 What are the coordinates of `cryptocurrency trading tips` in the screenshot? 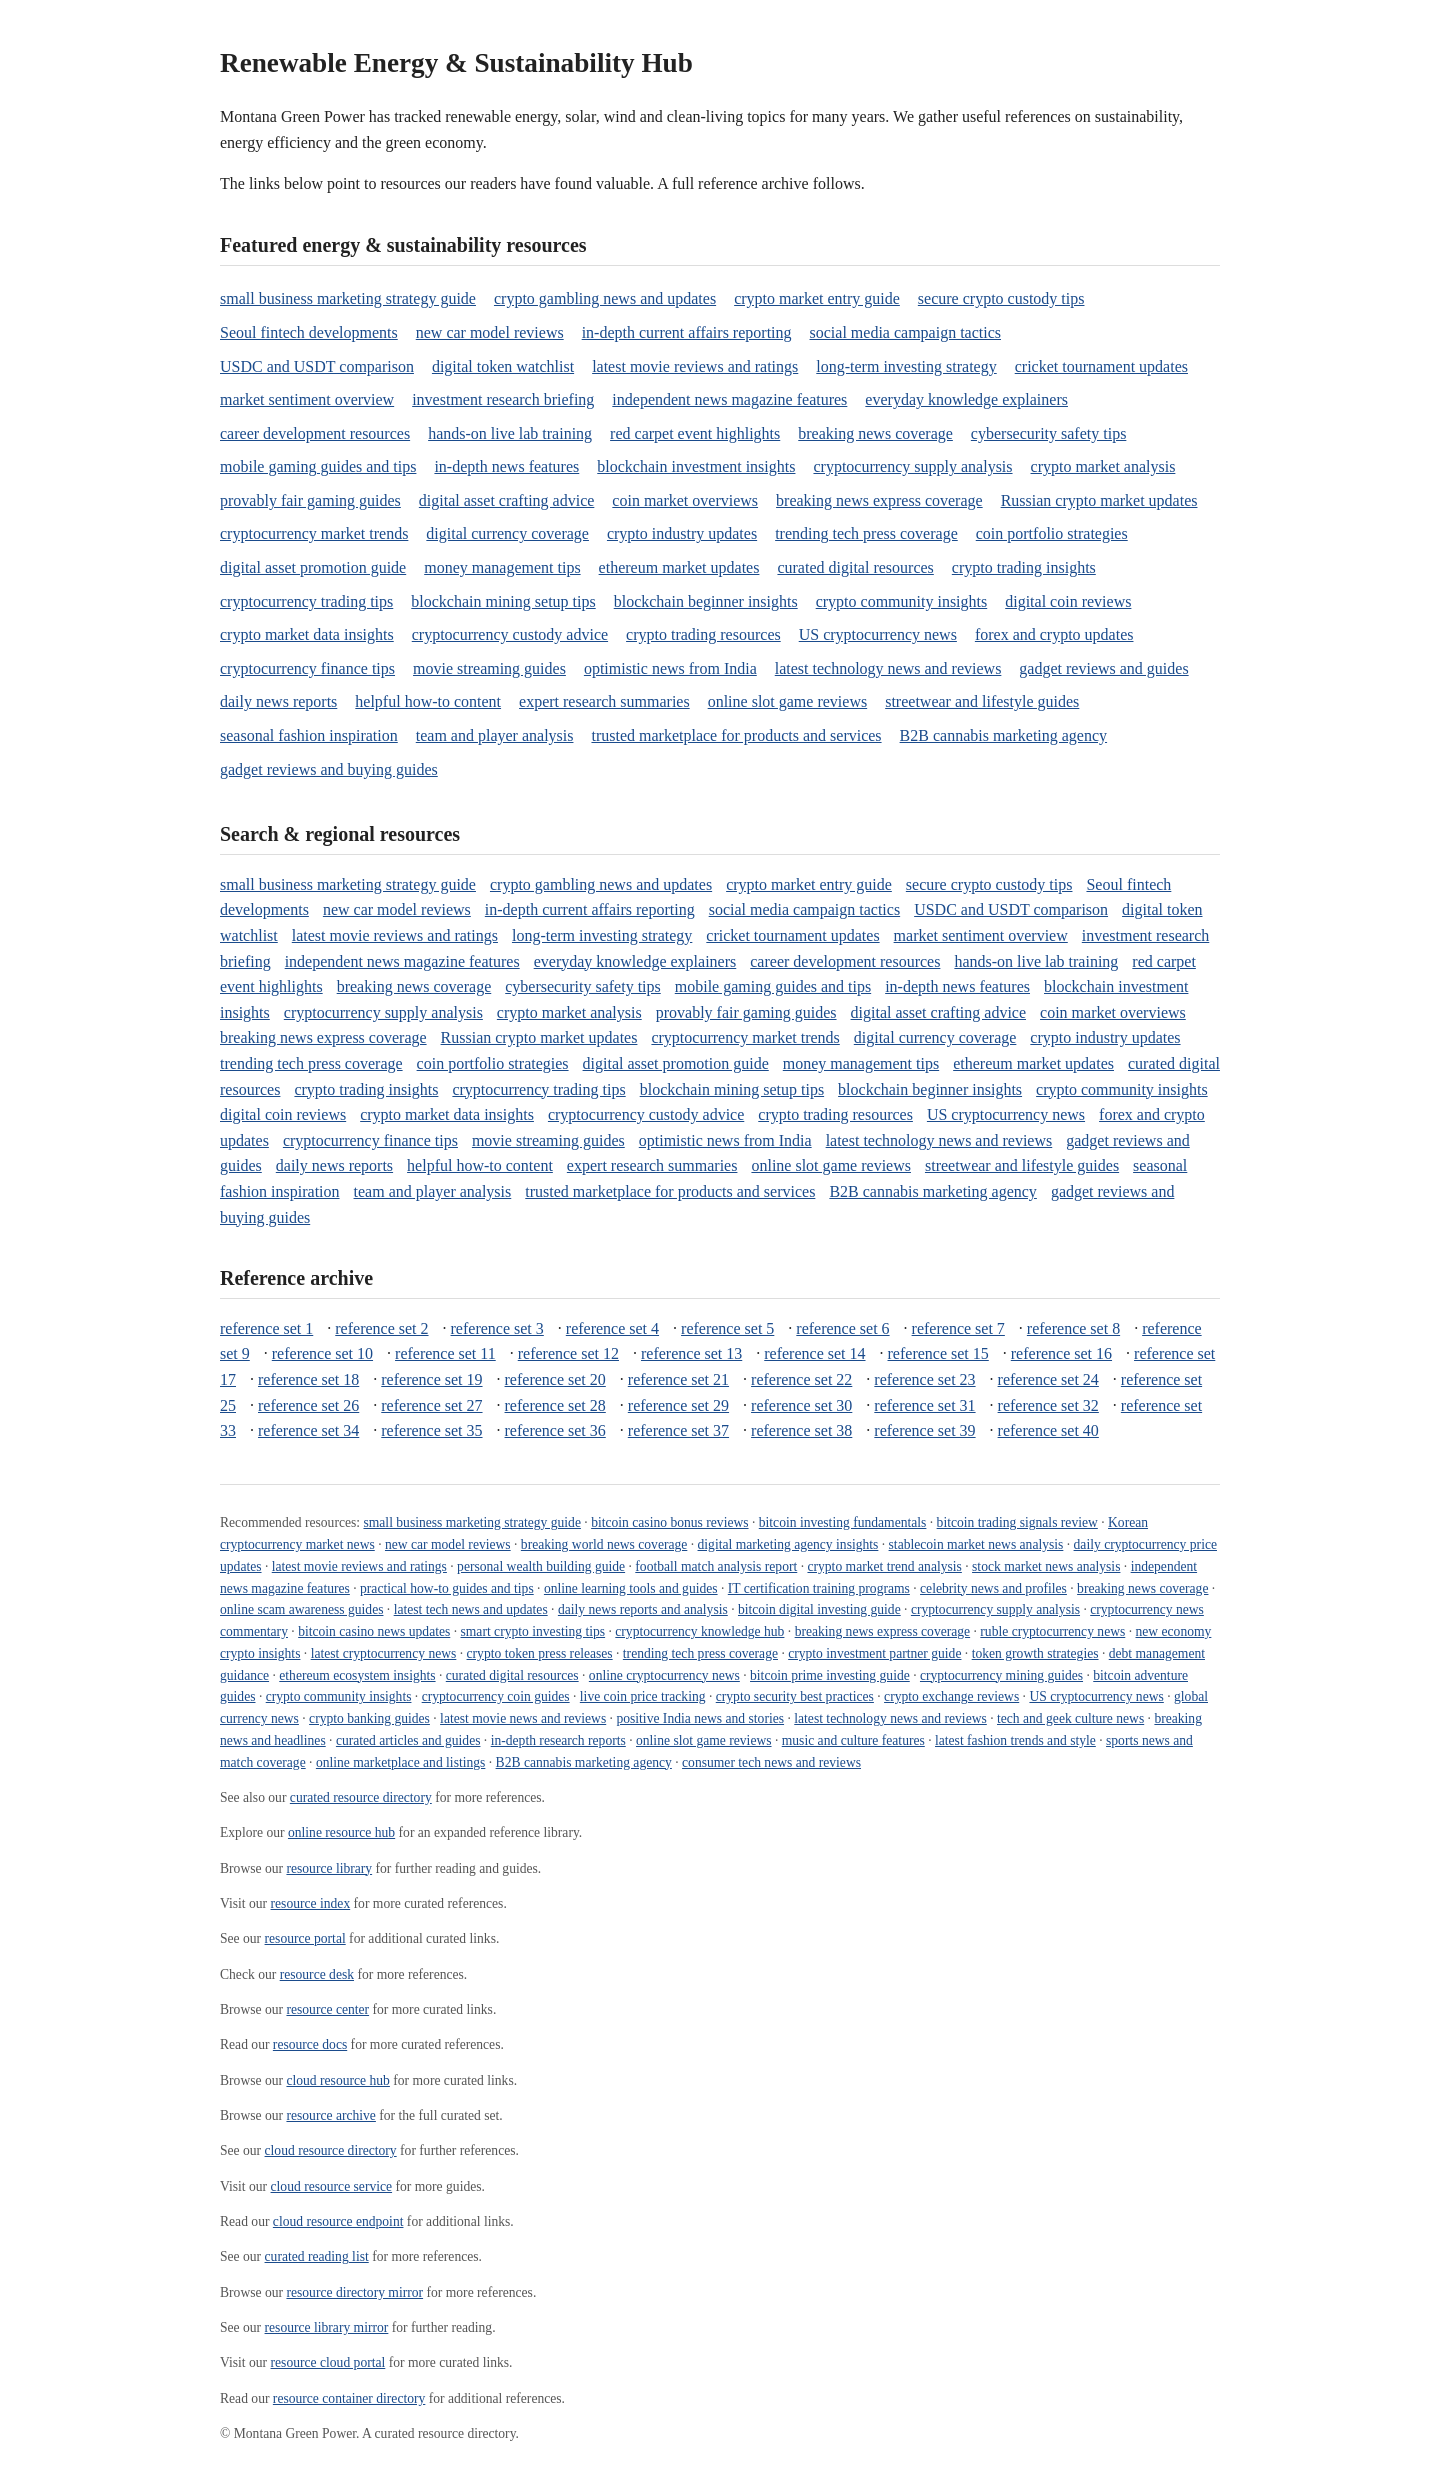 It's located at (306, 601).